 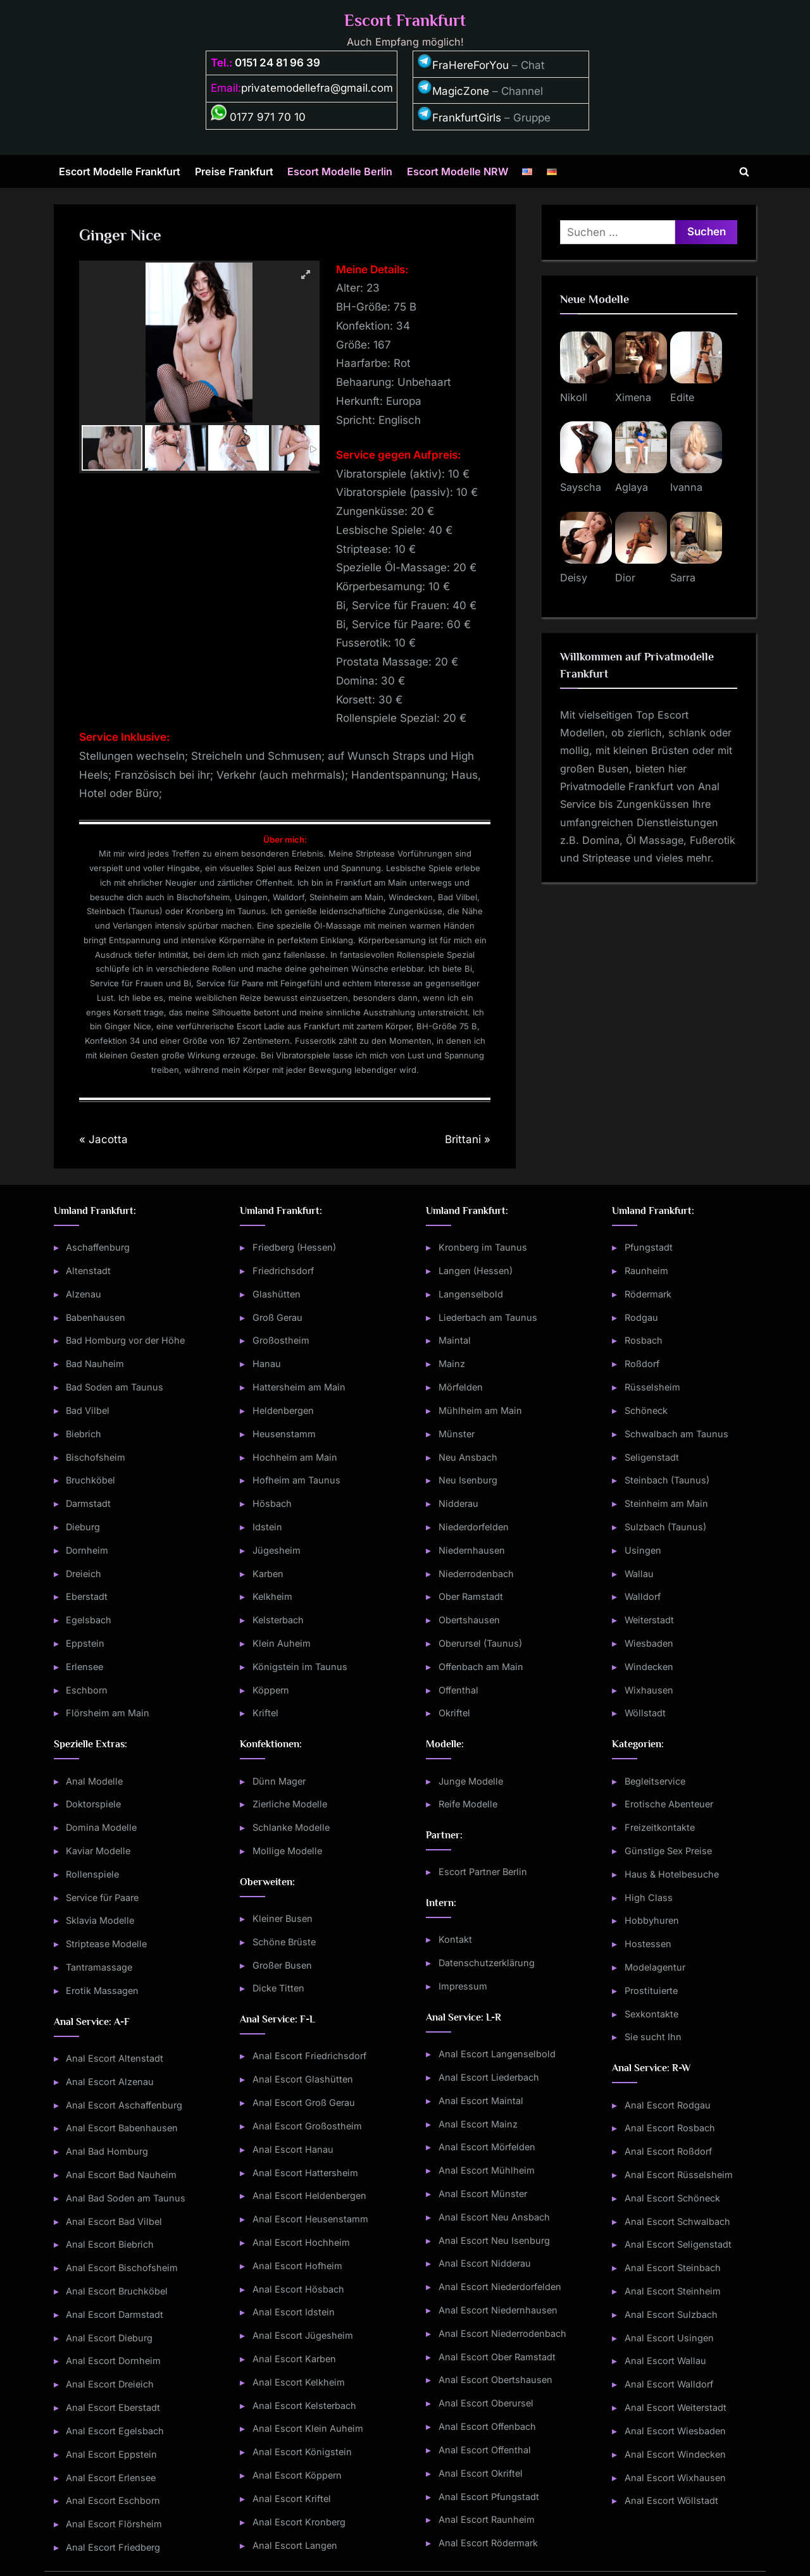 I want to click on Wixhausen, so click(x=649, y=1690).